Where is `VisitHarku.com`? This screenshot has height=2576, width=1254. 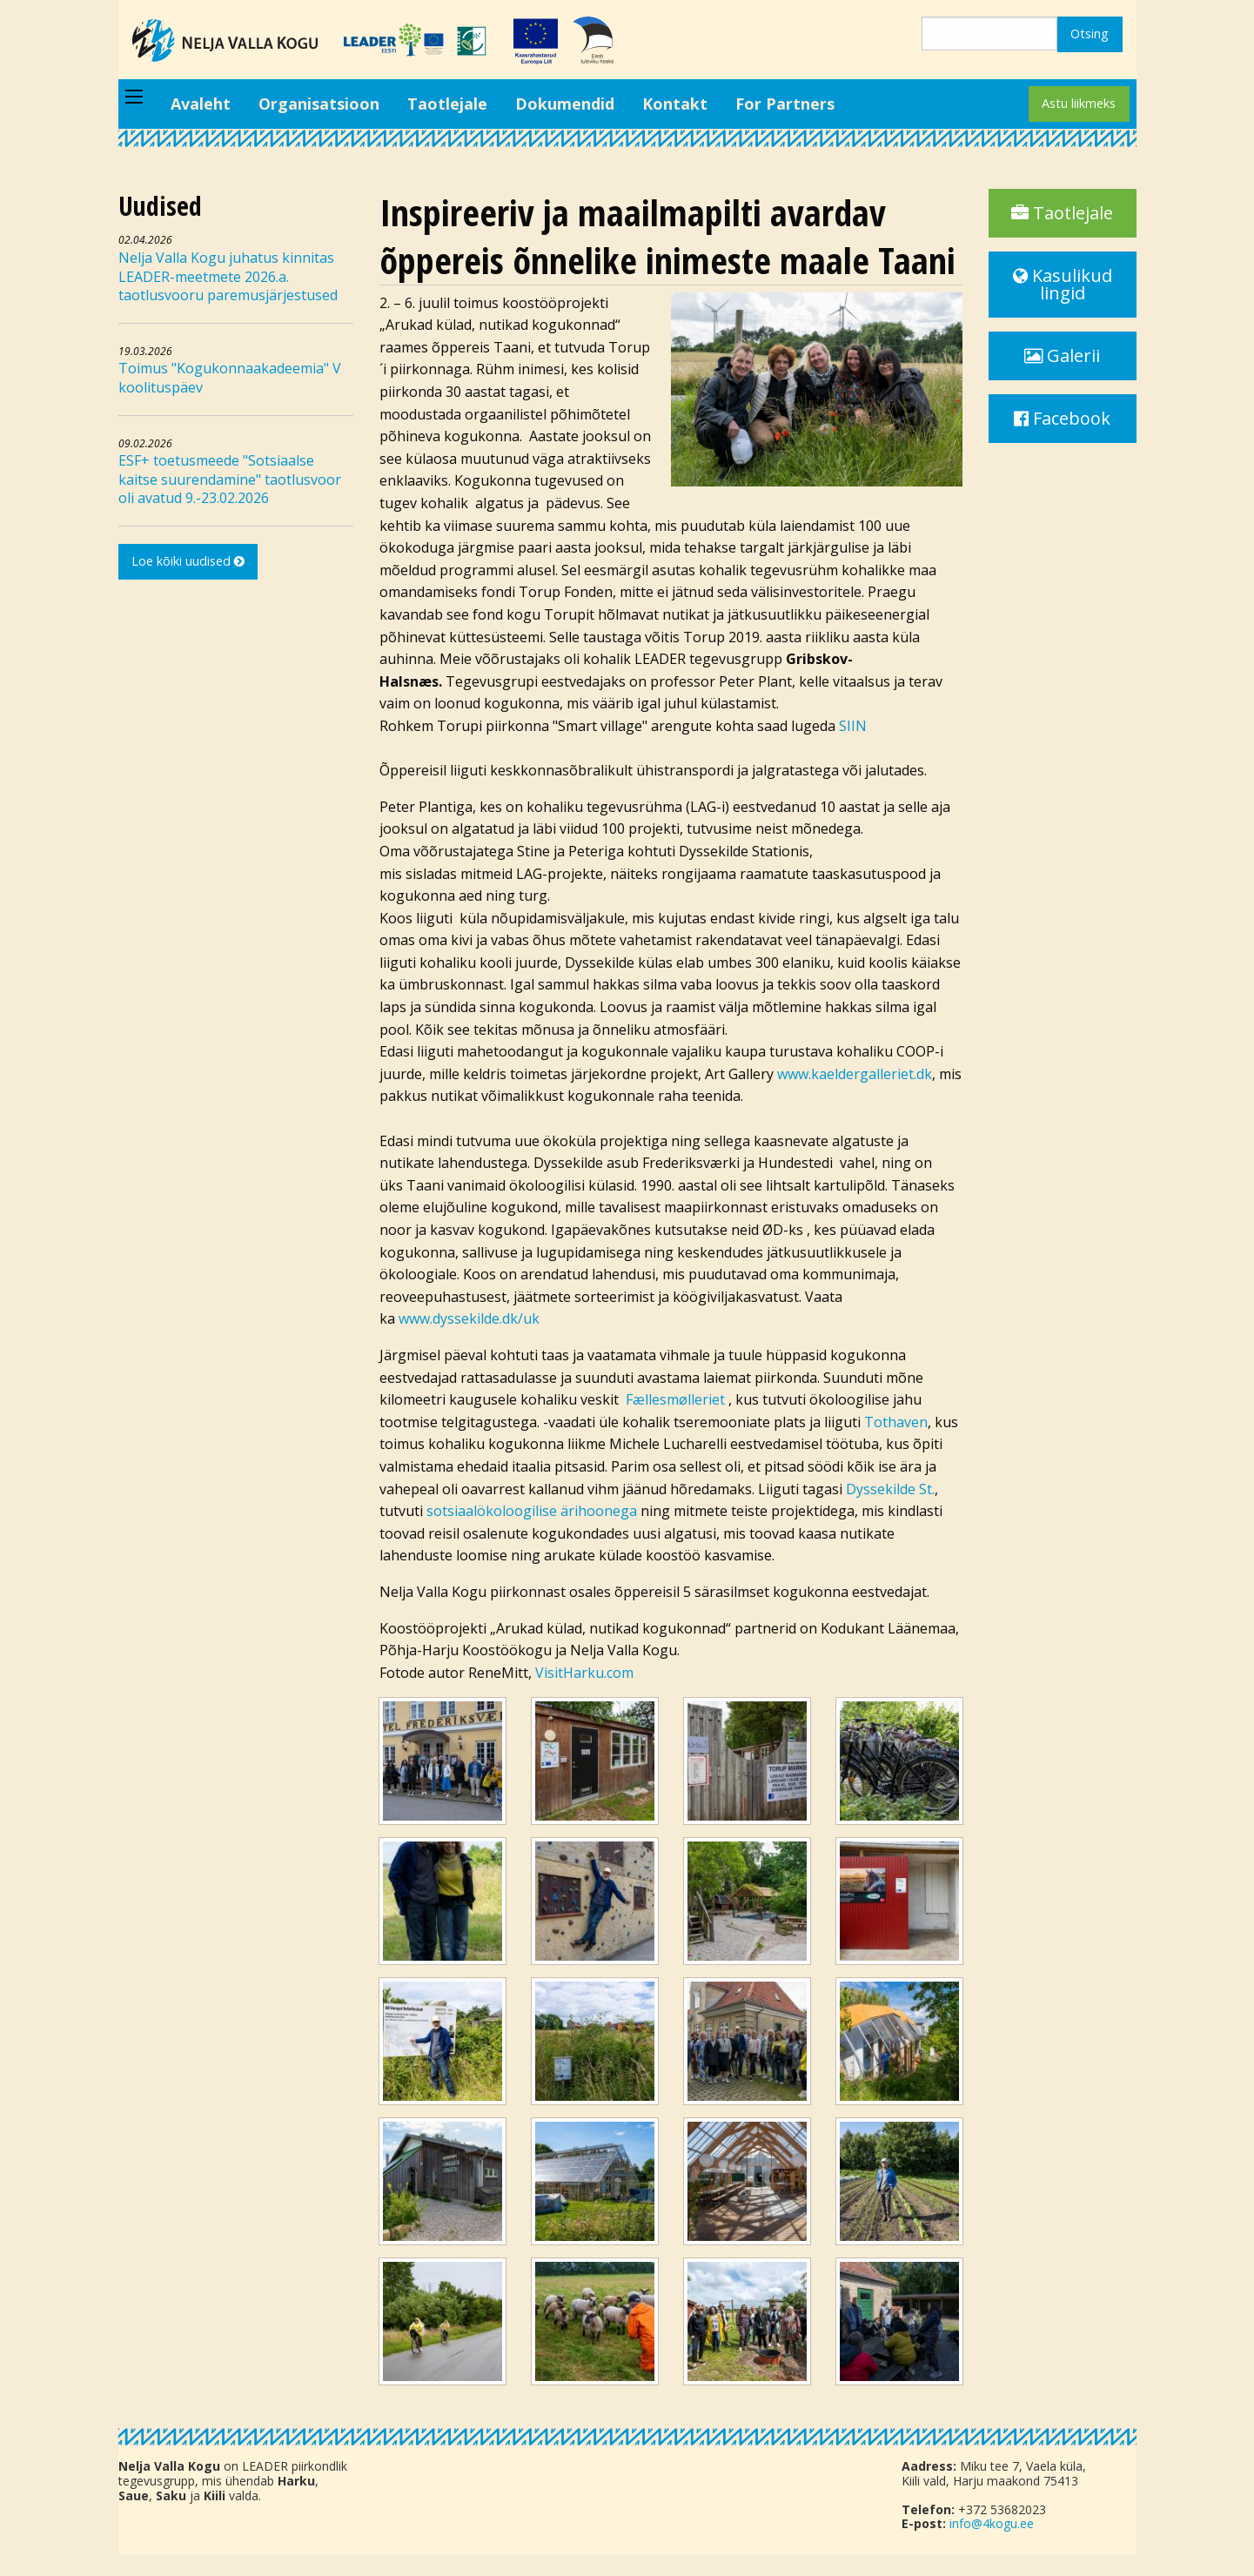 VisitHarku.com is located at coordinates (584, 1672).